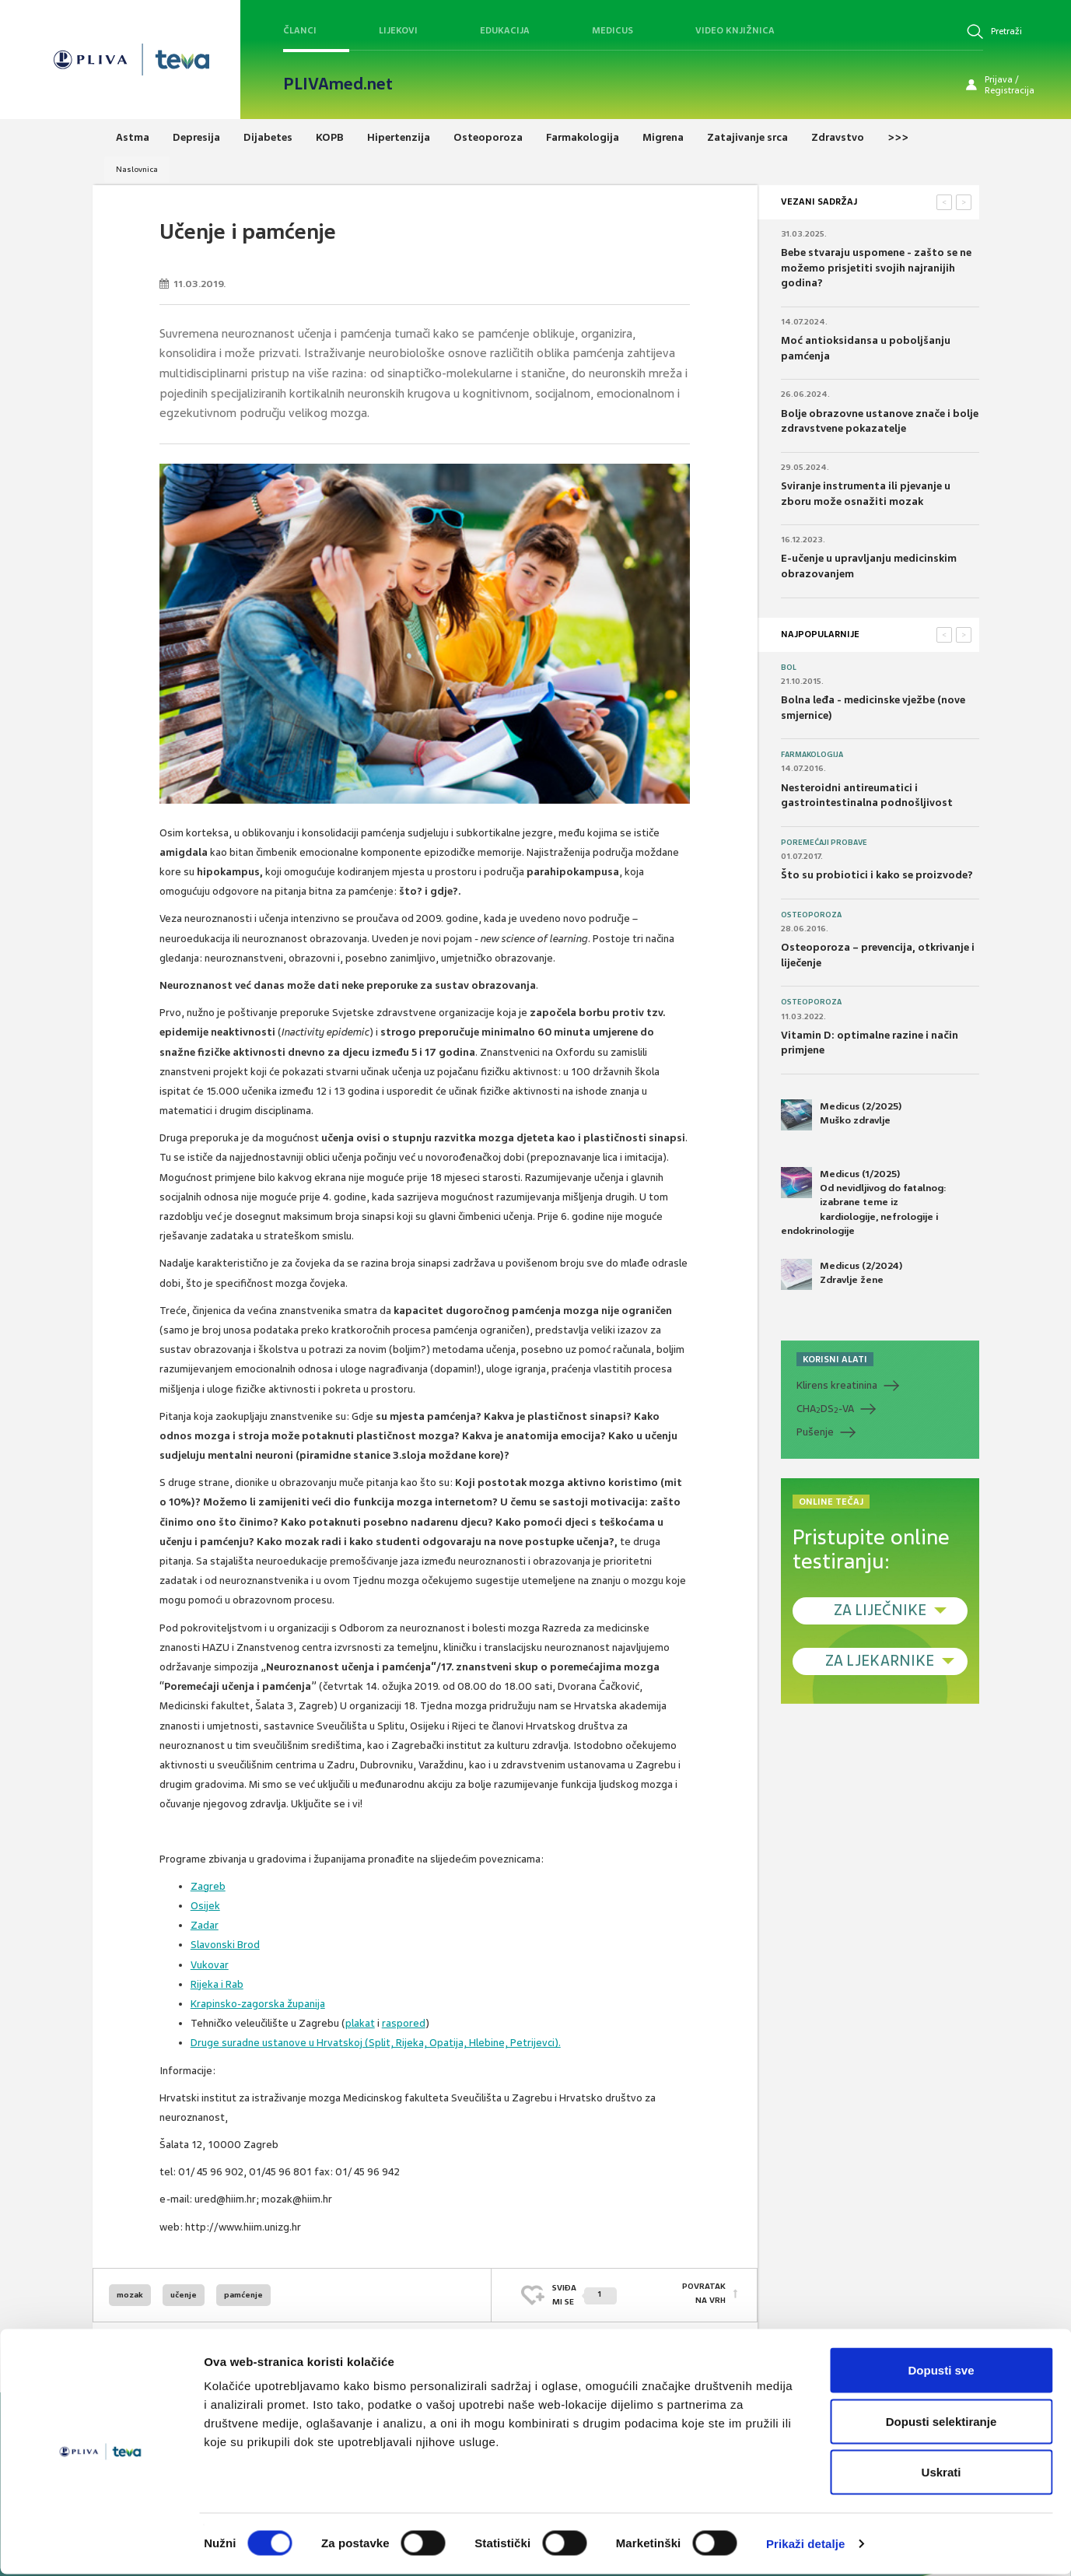  I want to click on Edukacija, so click(505, 30).